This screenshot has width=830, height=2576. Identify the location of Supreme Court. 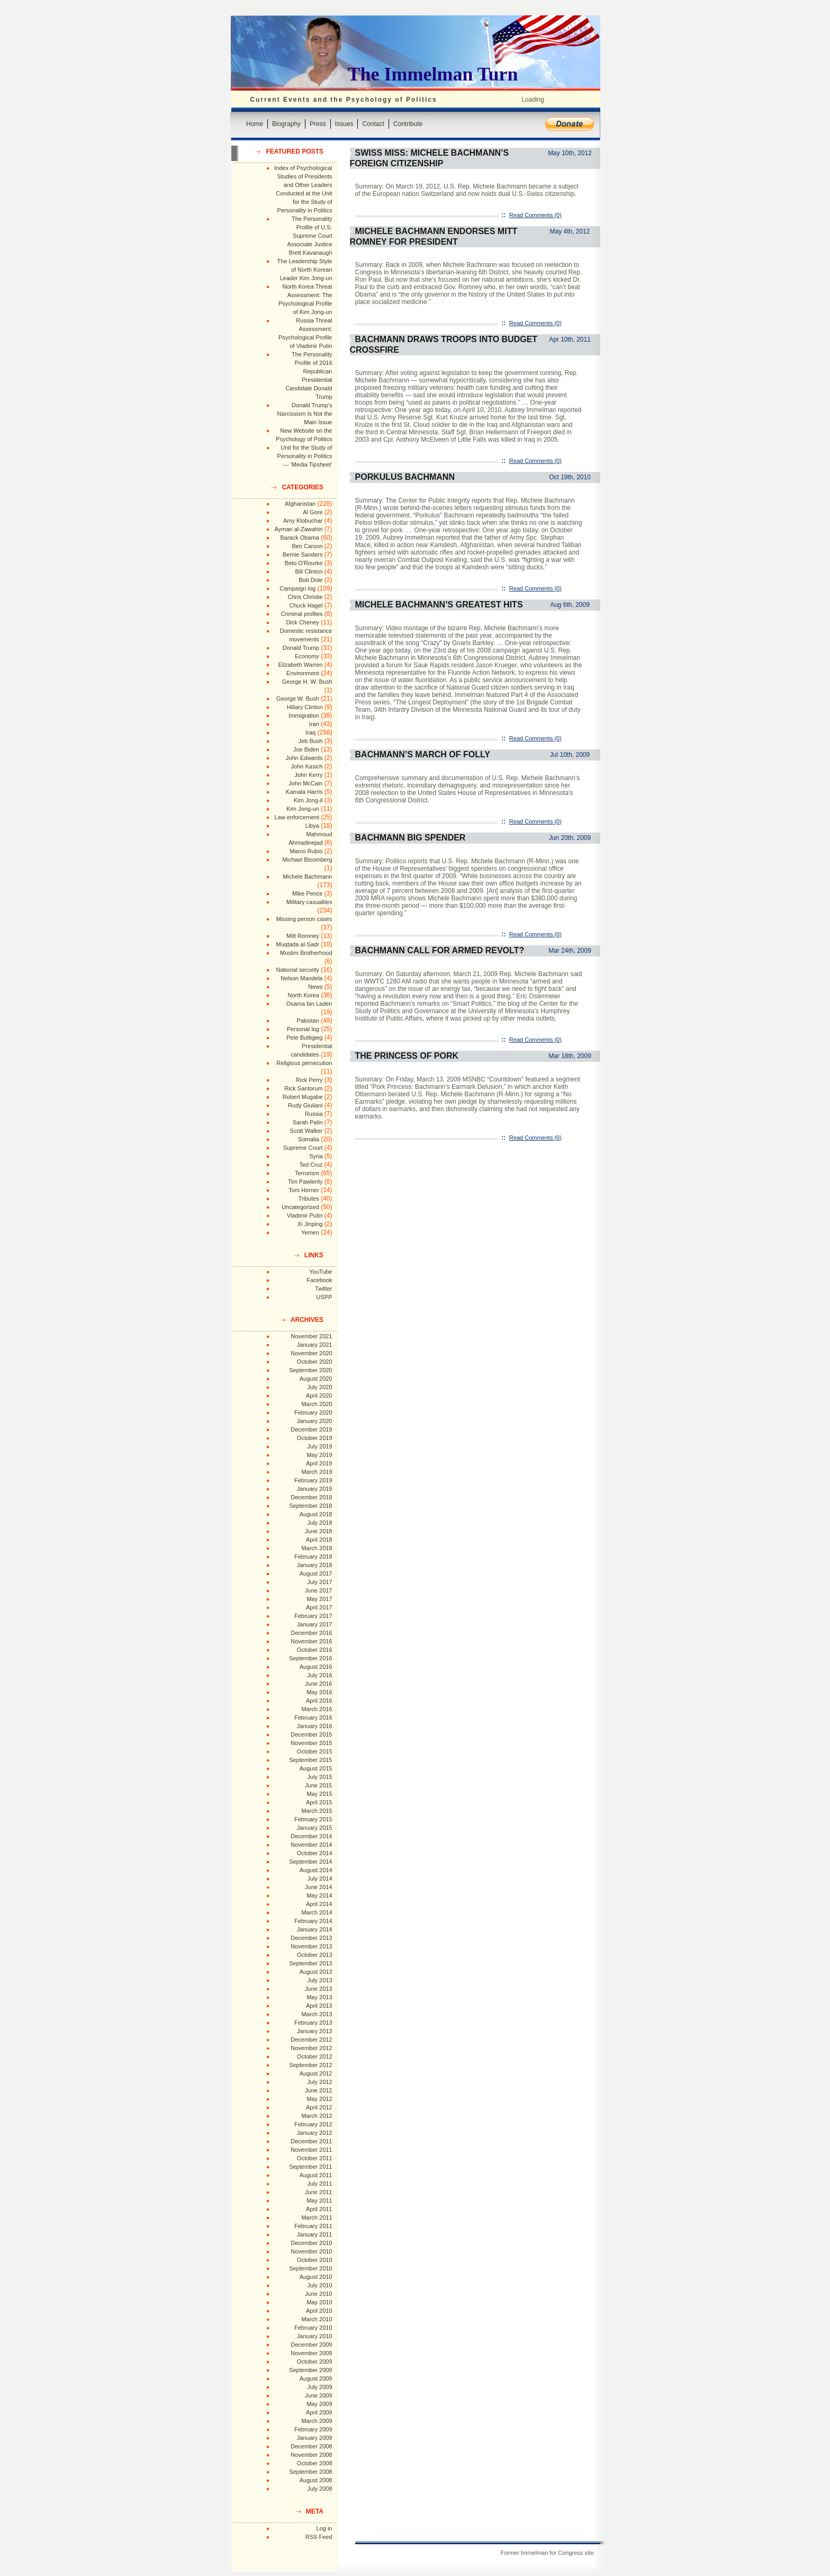
(303, 1147).